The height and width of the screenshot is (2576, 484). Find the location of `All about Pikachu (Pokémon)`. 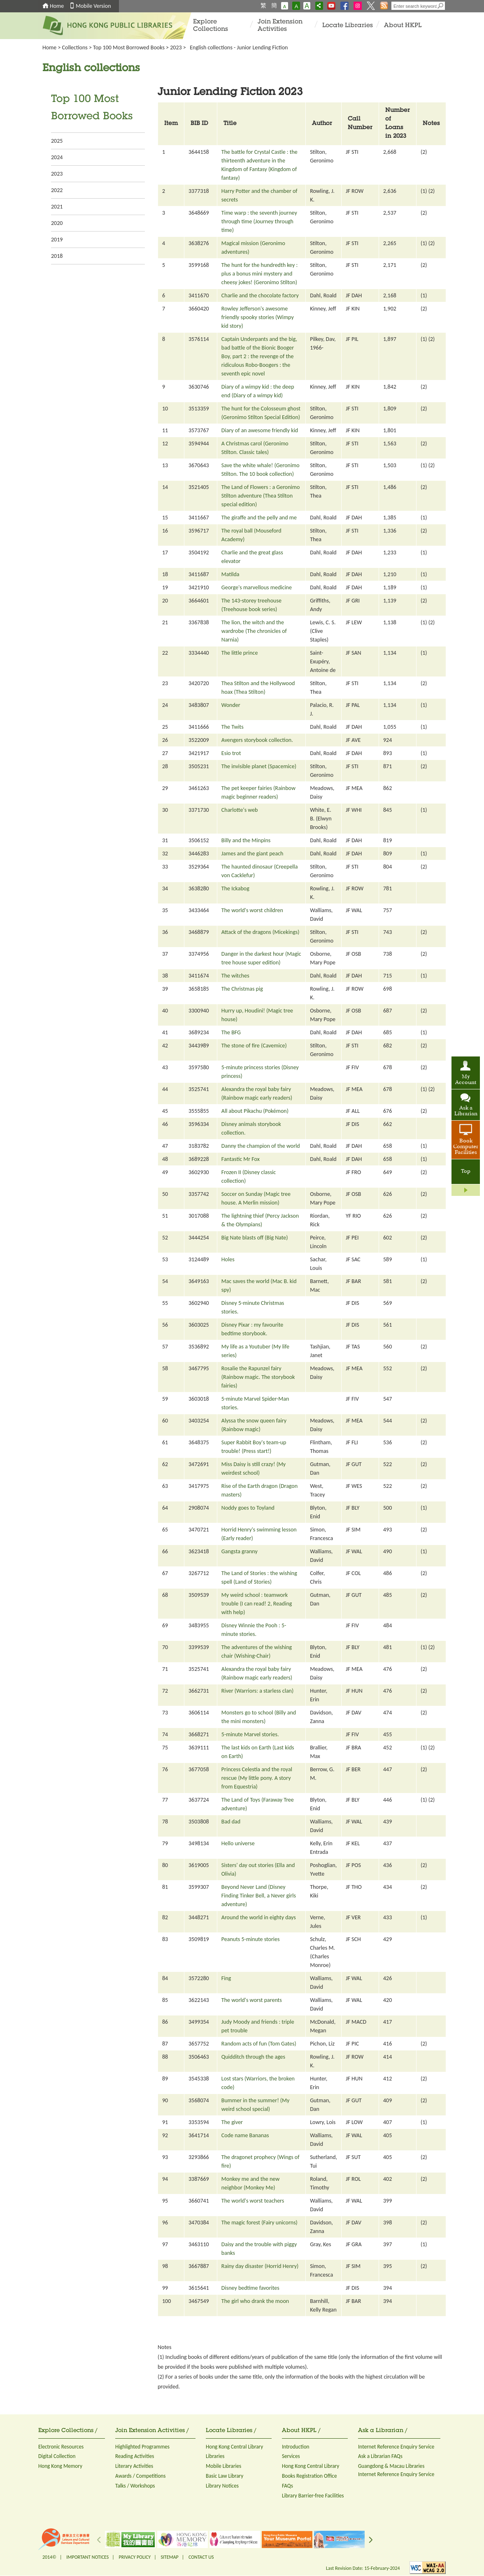

All about Pikachu (Pokémon) is located at coordinates (255, 1110).